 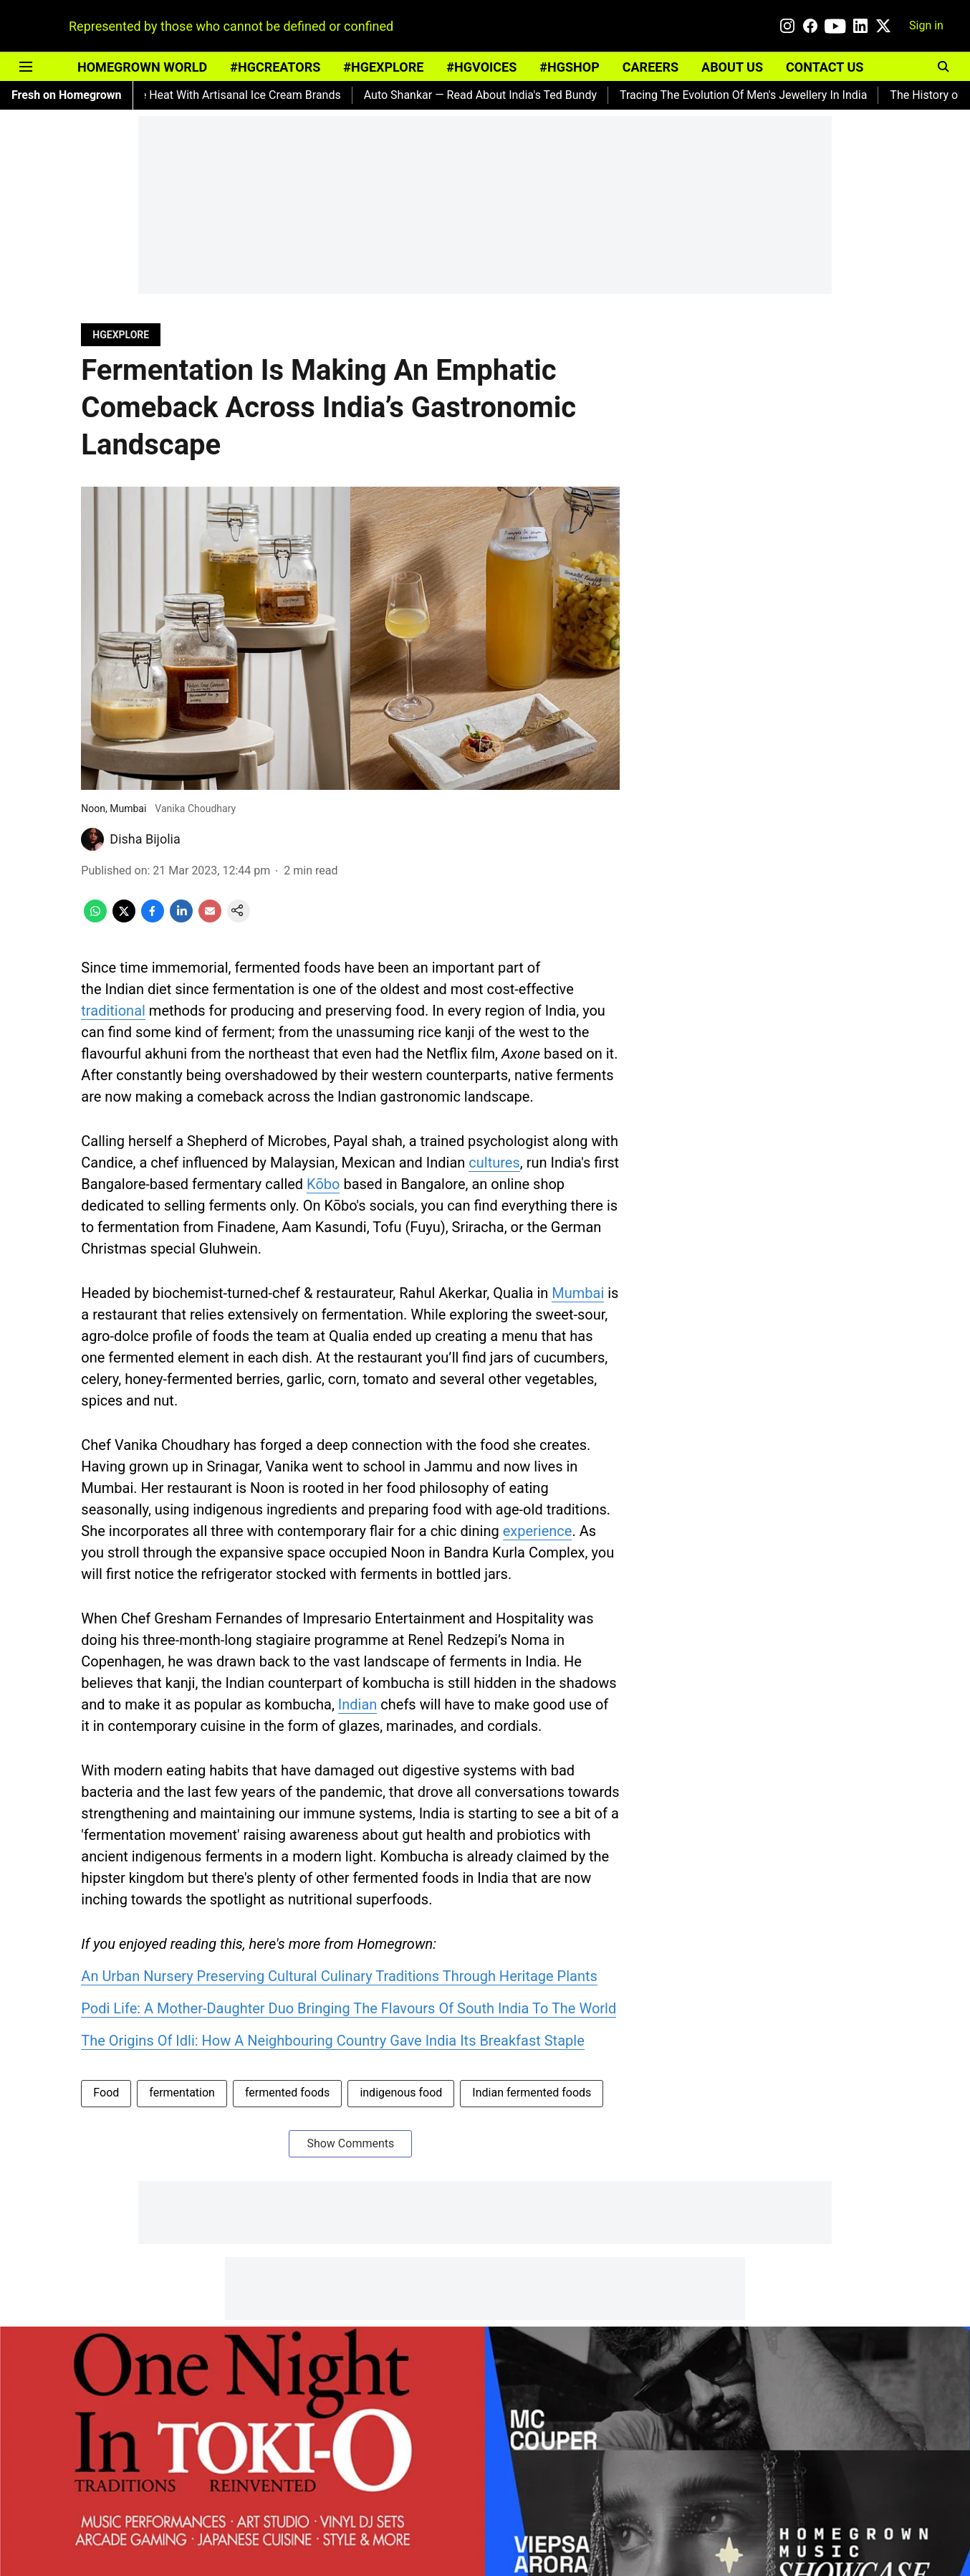 What do you see at coordinates (142, 67) in the screenshot?
I see `HOMEGROWN WORLD` at bounding box center [142, 67].